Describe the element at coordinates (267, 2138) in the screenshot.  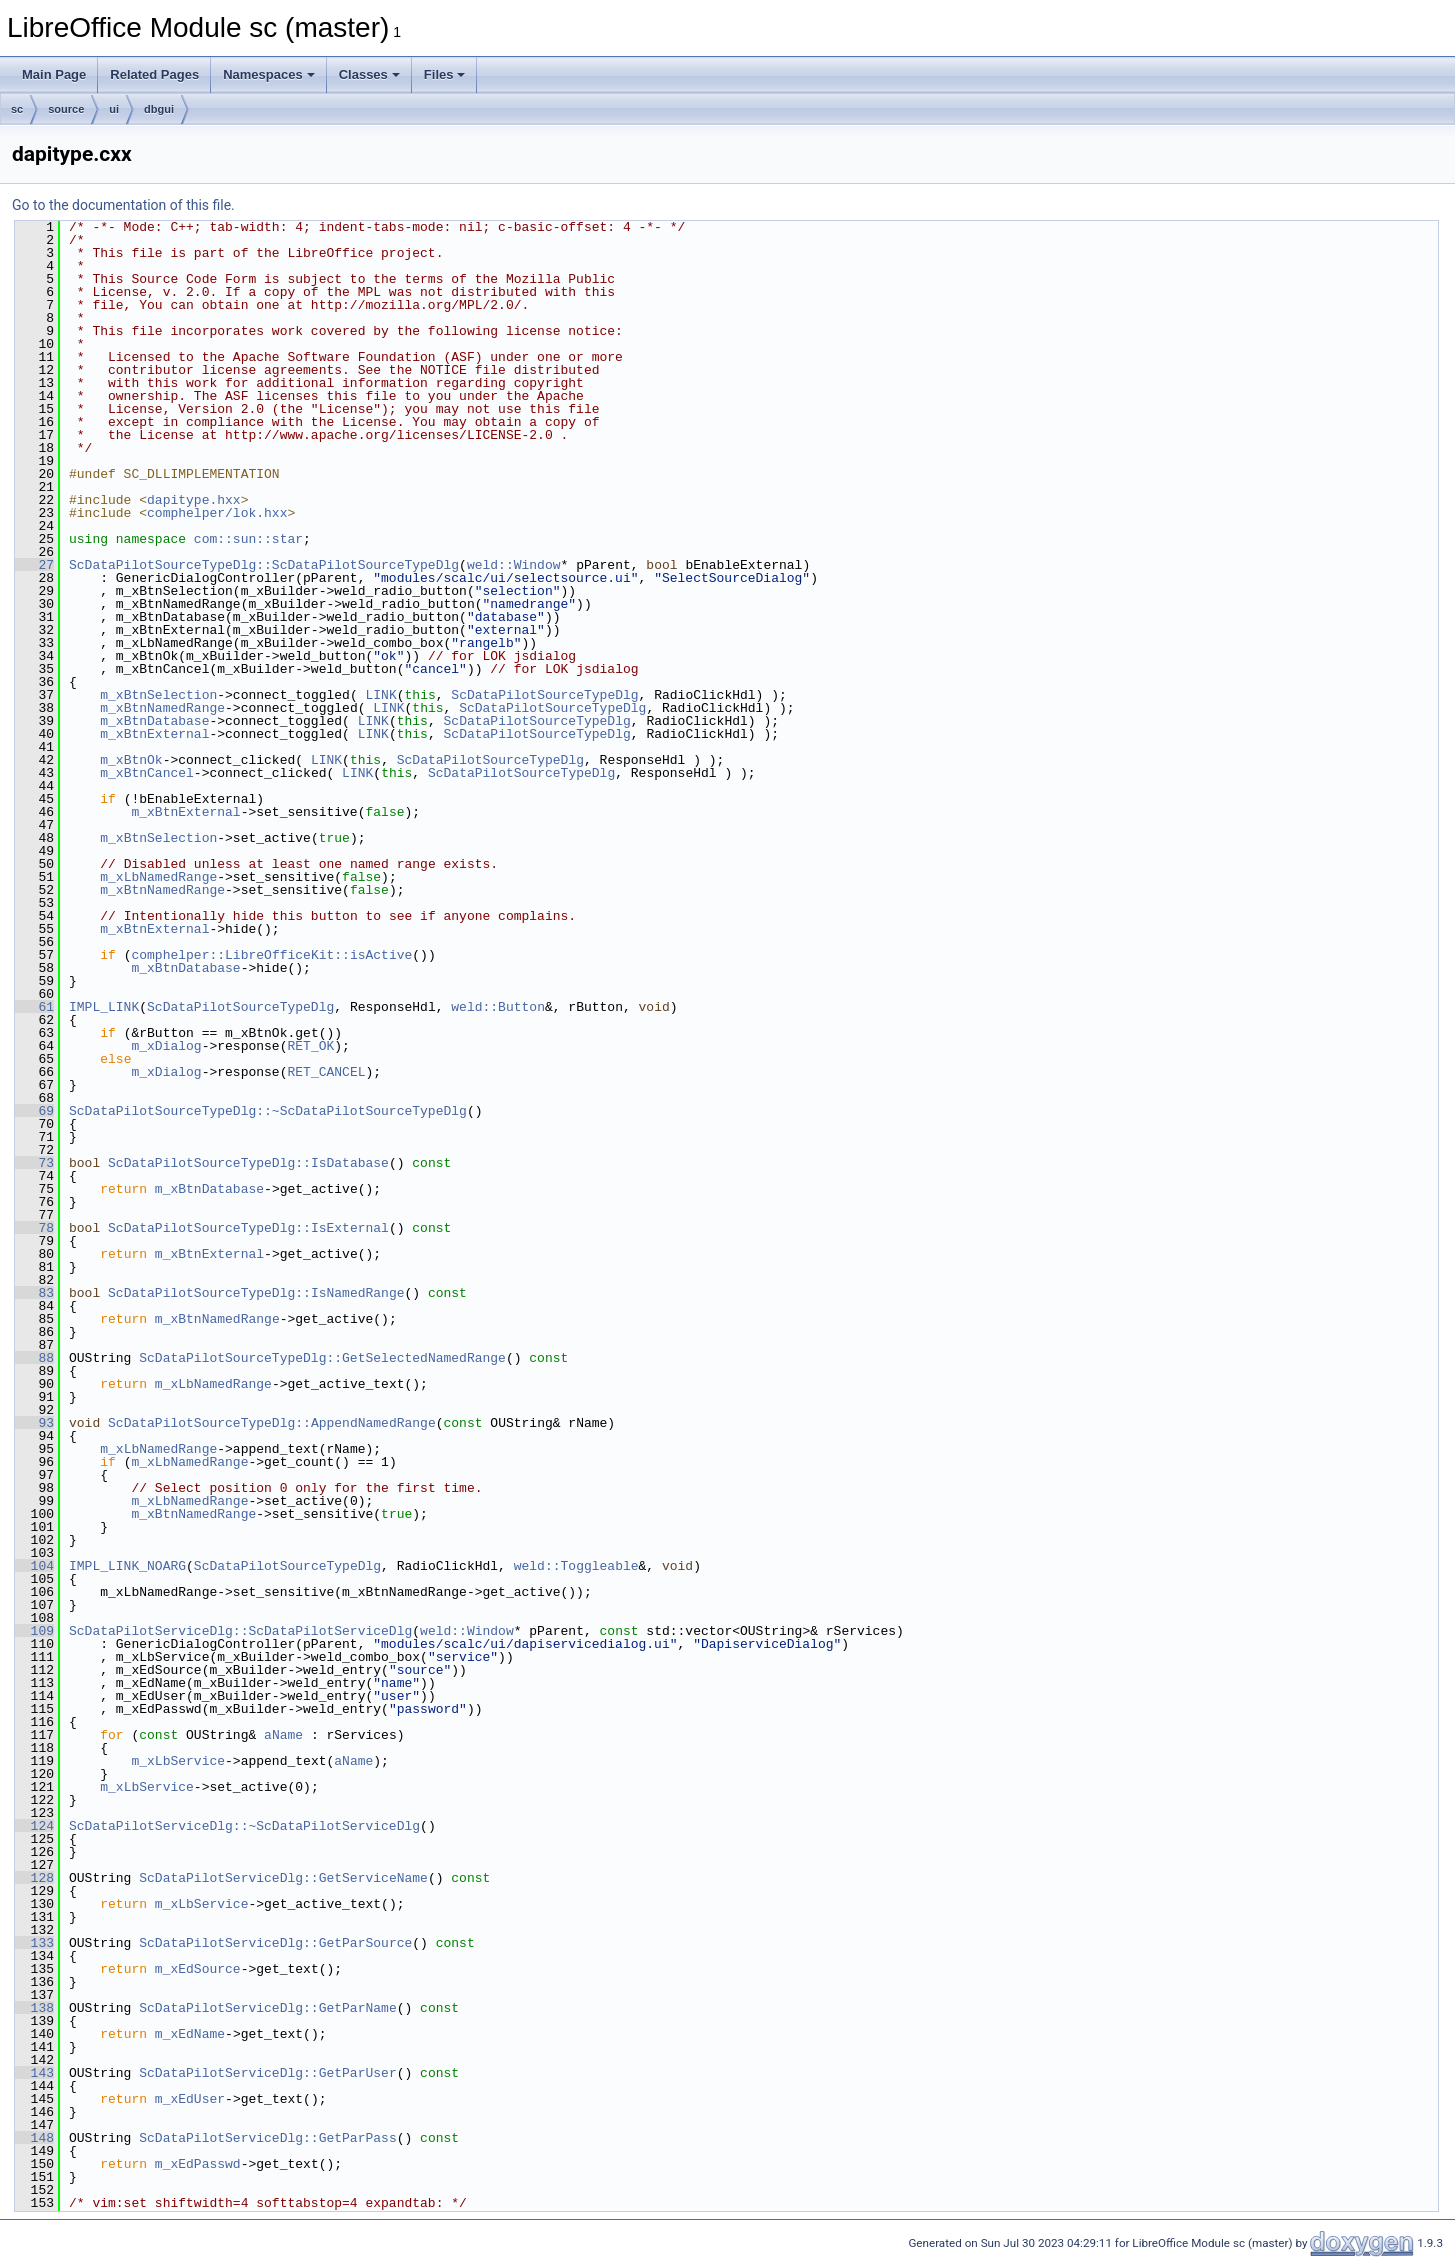
I see `ScDataPilotServiceDlg::GetParPass` at that location.